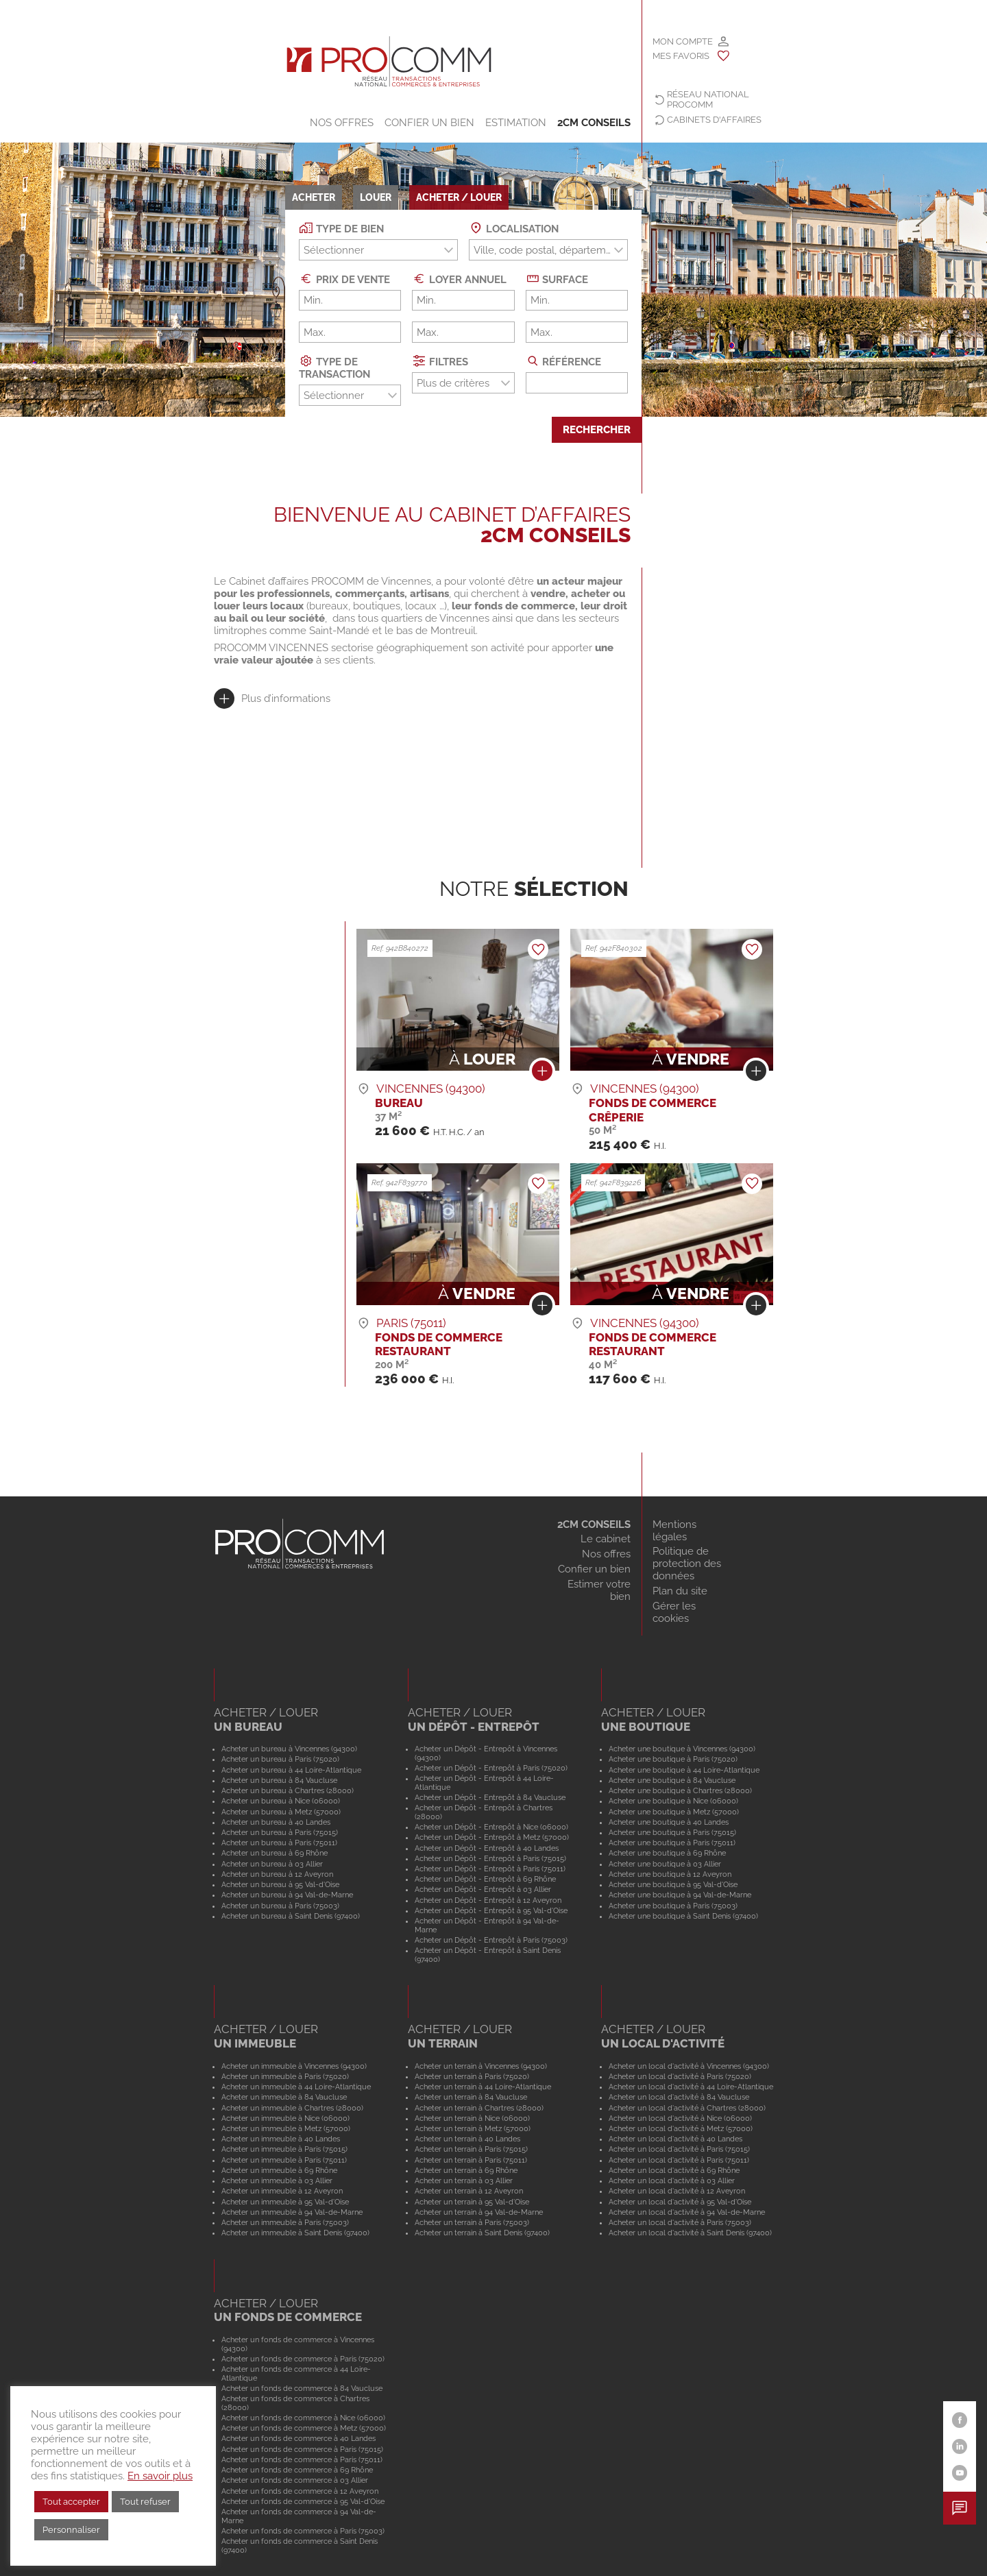 The image size is (987, 2576). What do you see at coordinates (71, 2530) in the screenshot?
I see `Personnaliser [button]` at bounding box center [71, 2530].